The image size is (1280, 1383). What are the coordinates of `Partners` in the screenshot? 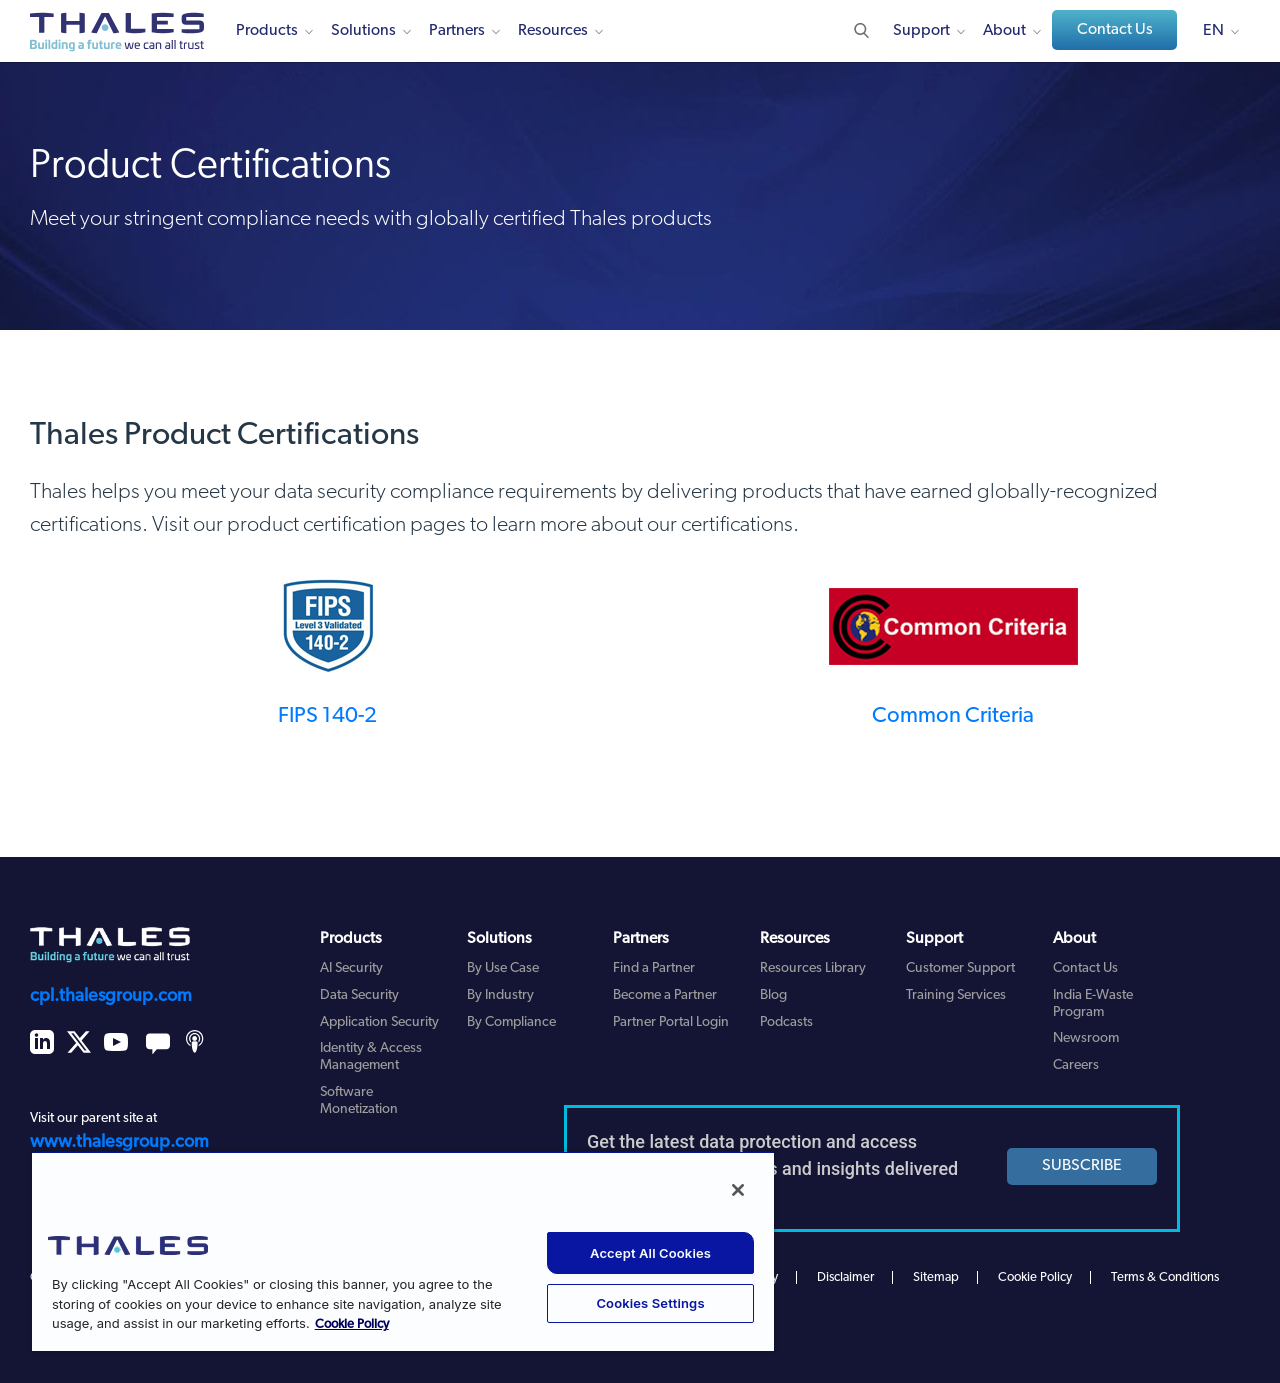 It's located at (457, 31).